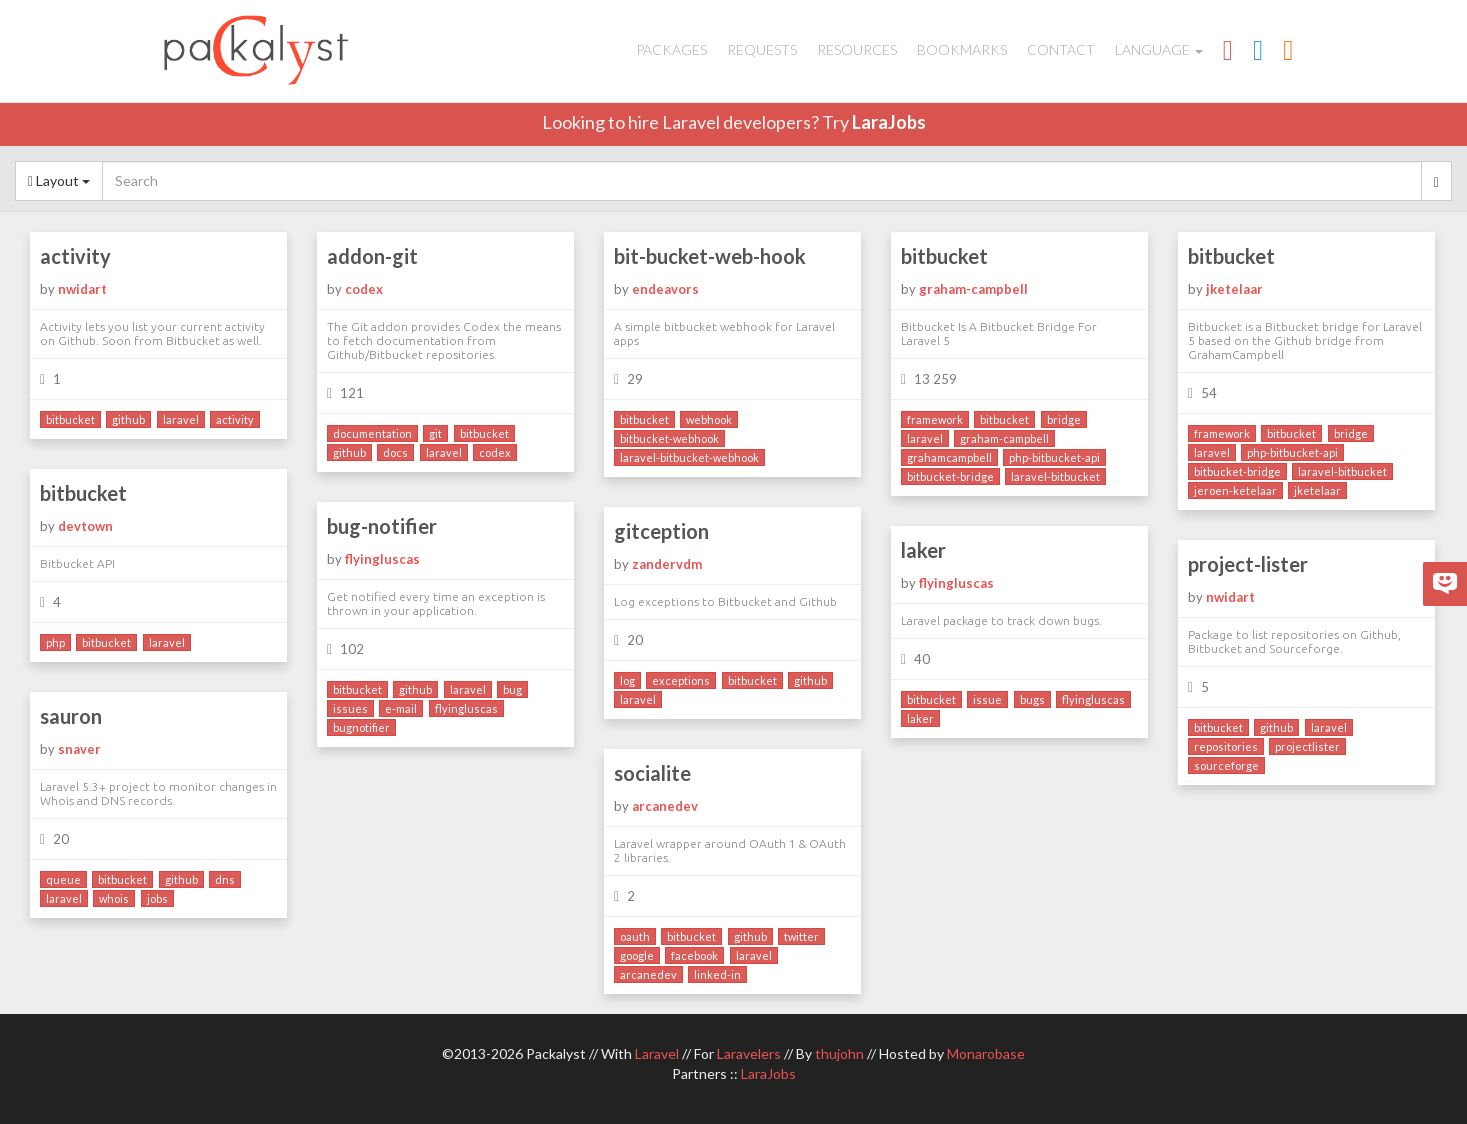 The width and height of the screenshot is (1467, 1124). Describe the element at coordinates (1226, 746) in the screenshot. I see `repositories` at that location.